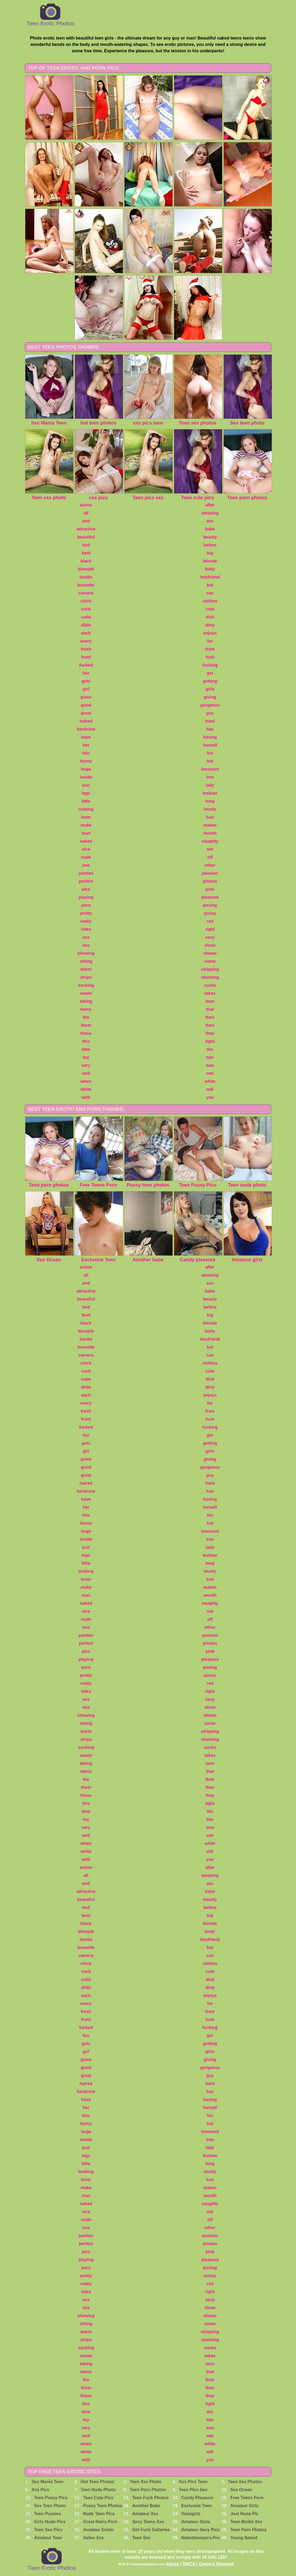 This screenshot has height=2576, width=296. I want to click on these, so click(86, 1033).